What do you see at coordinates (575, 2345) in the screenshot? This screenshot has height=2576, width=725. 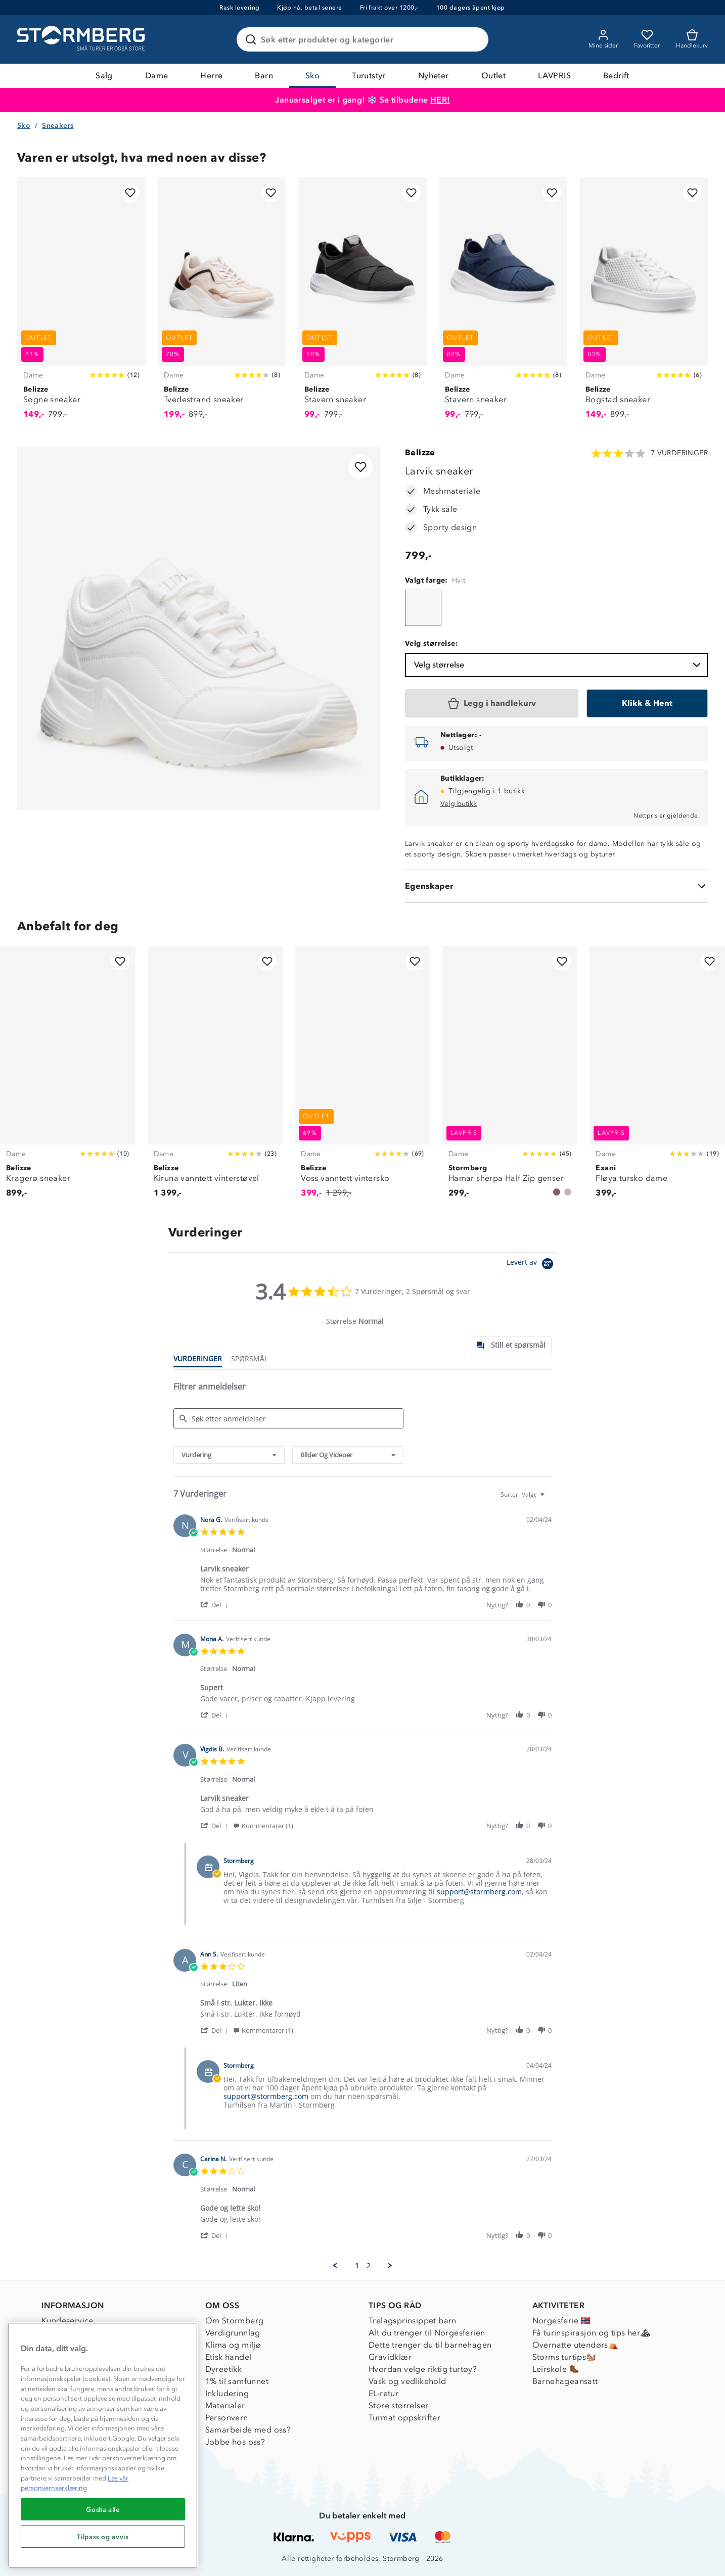 I see `Overnatte utendørs⛺` at bounding box center [575, 2345].